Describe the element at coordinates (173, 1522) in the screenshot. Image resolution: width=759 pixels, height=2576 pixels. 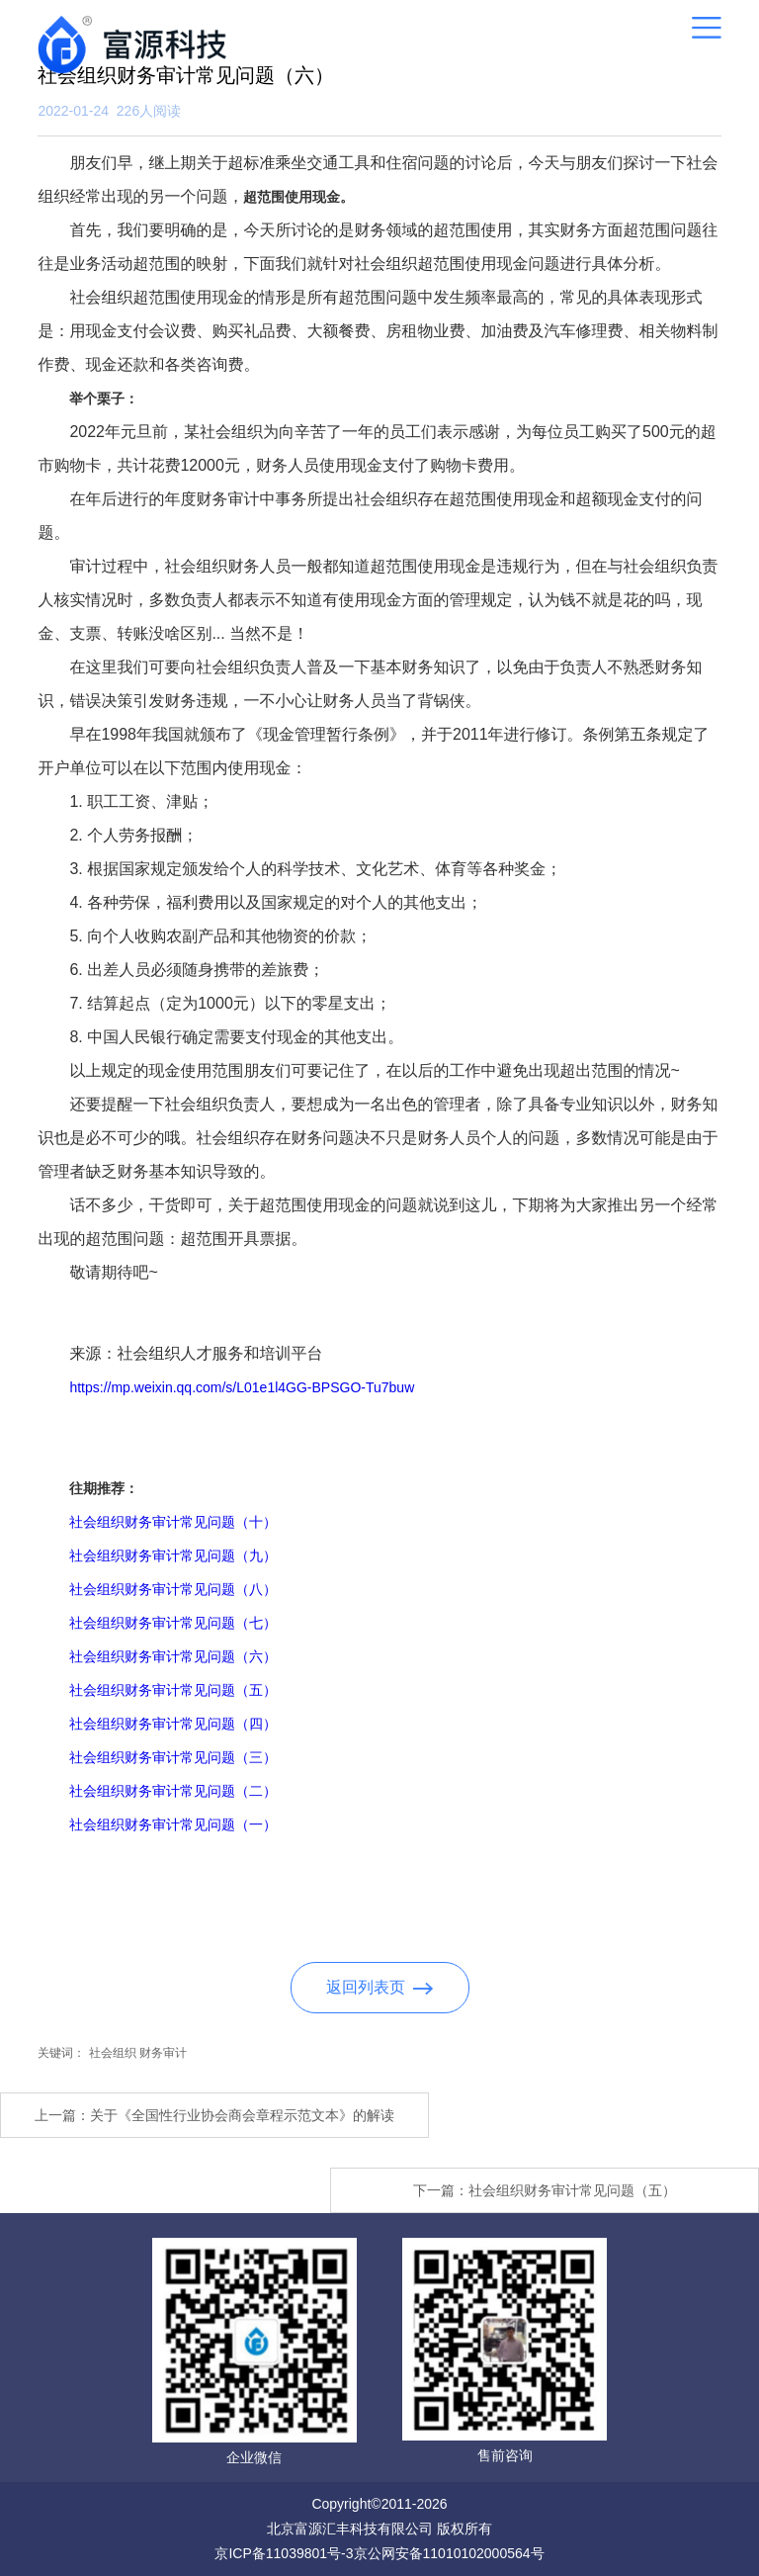
I see `社会组织财务审计常见问题（十）` at that location.